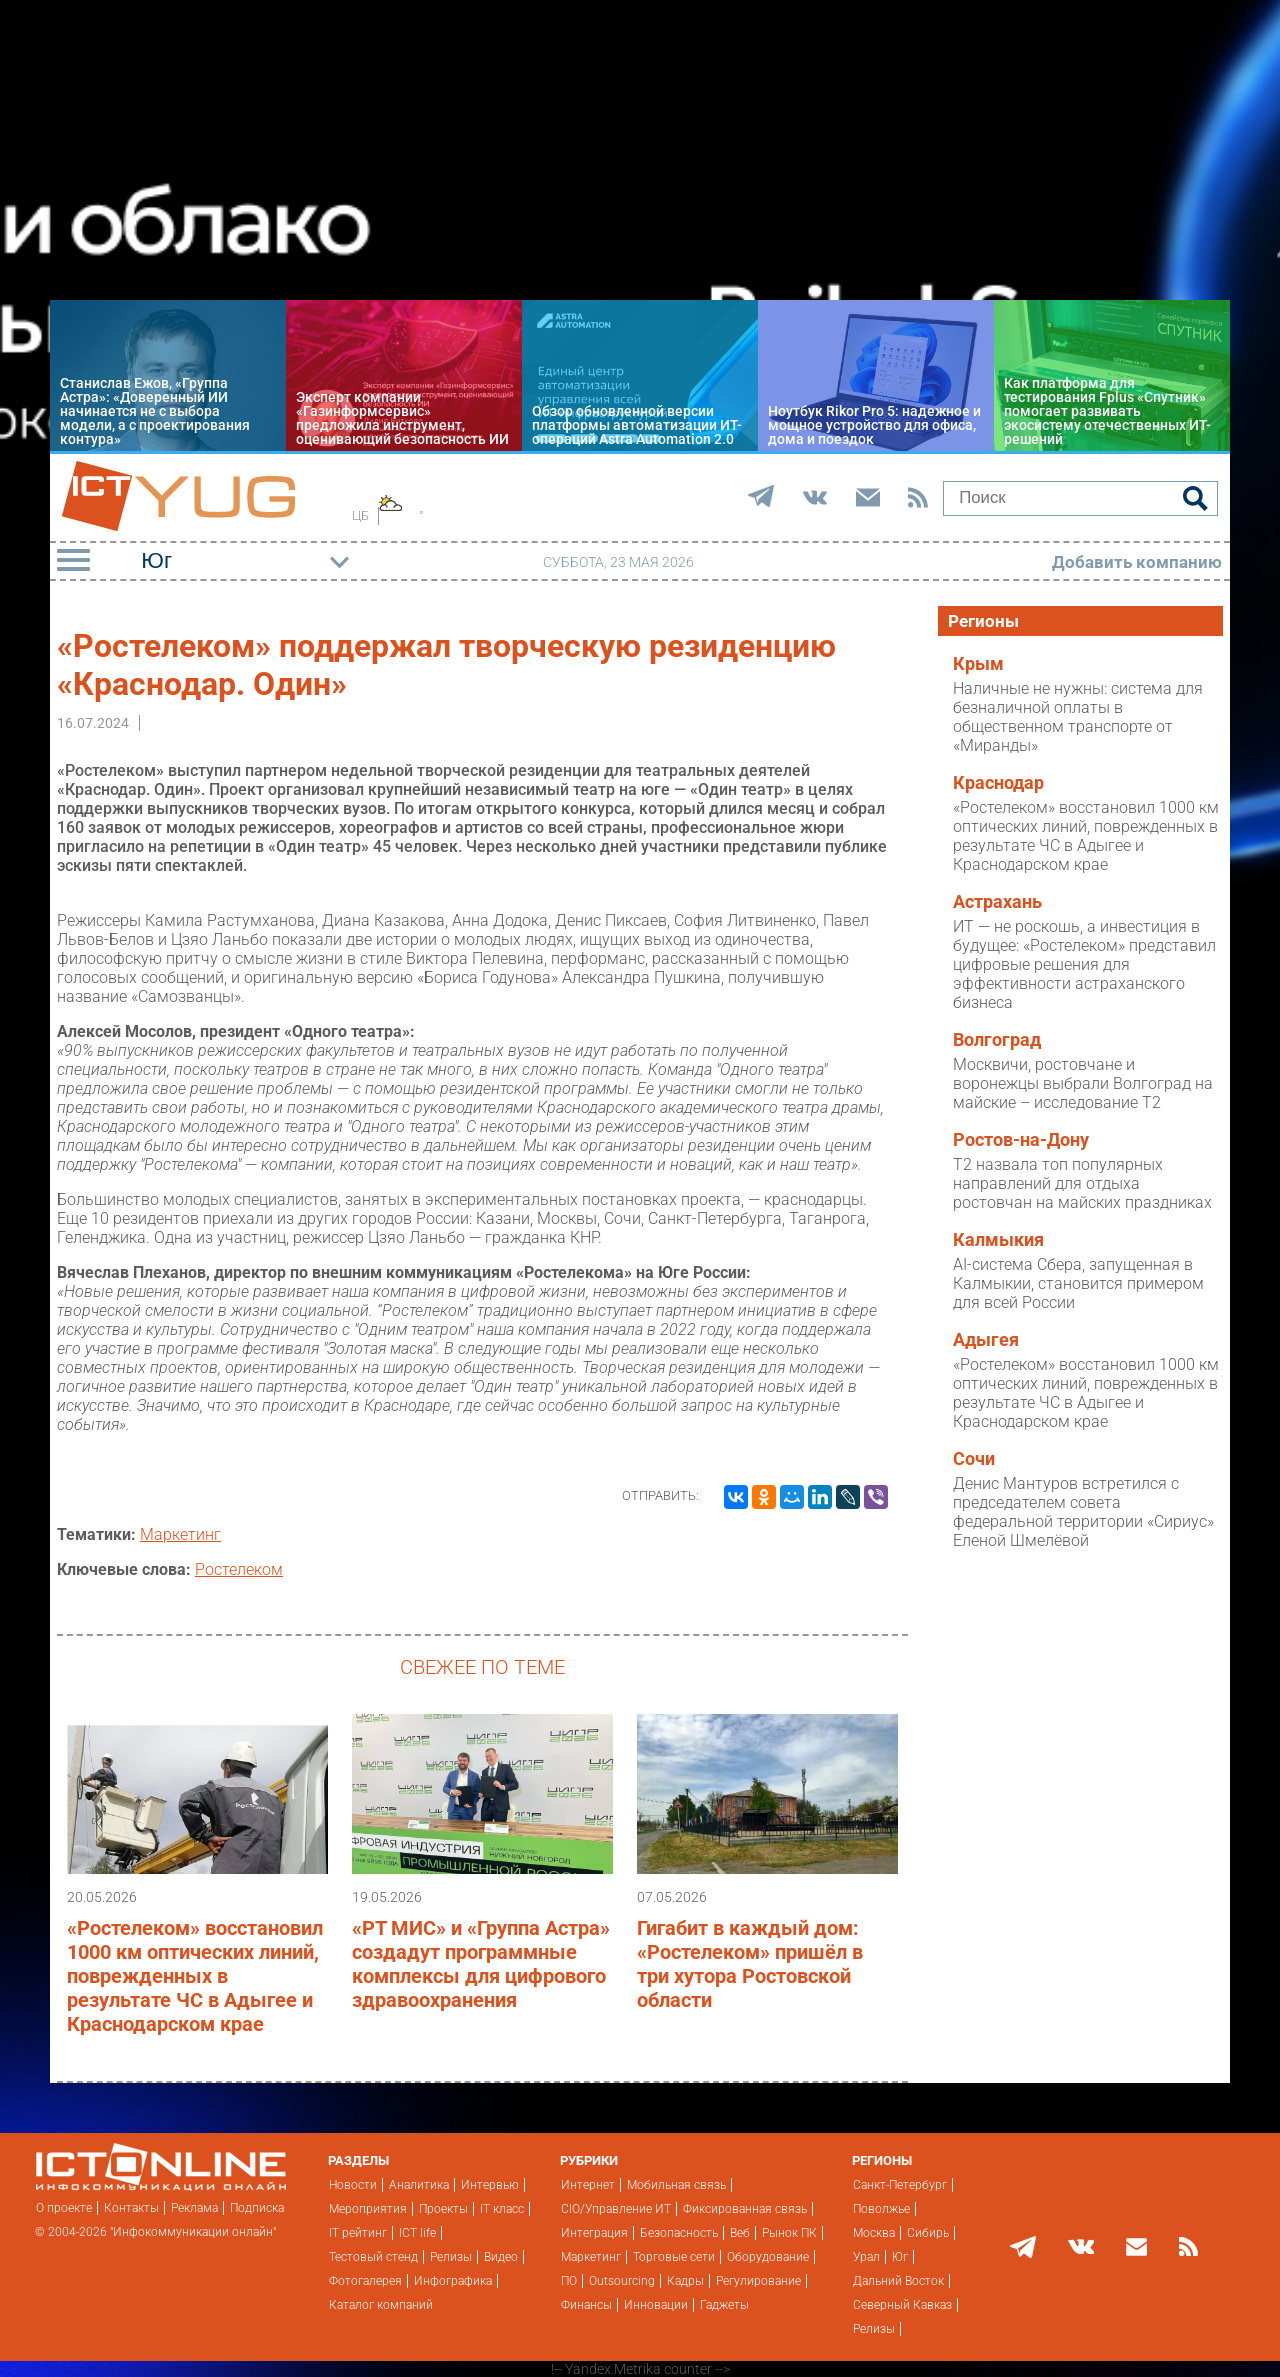 The image size is (1280, 2377). I want to click on Северный Кавказ, so click(902, 2305).